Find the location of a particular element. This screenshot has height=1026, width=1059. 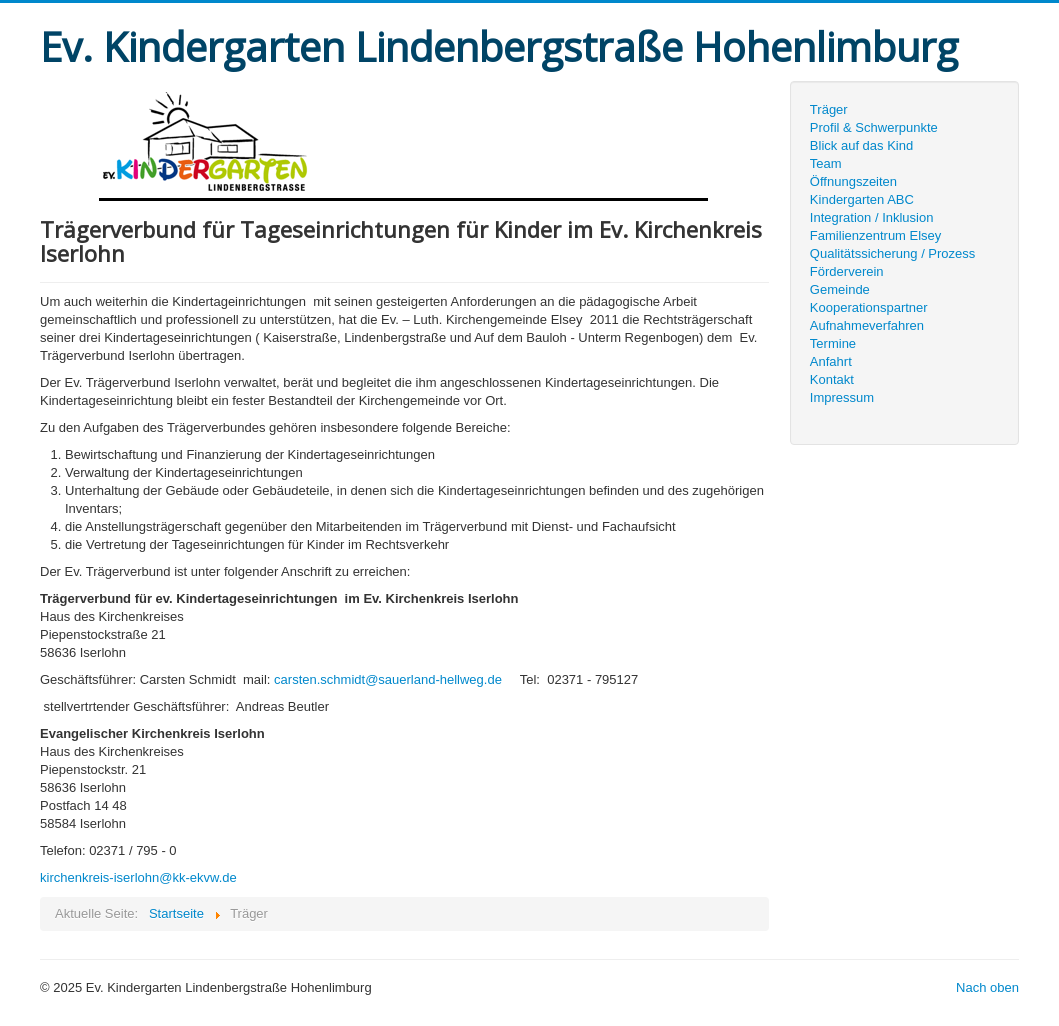

Förderverein is located at coordinates (847, 271).